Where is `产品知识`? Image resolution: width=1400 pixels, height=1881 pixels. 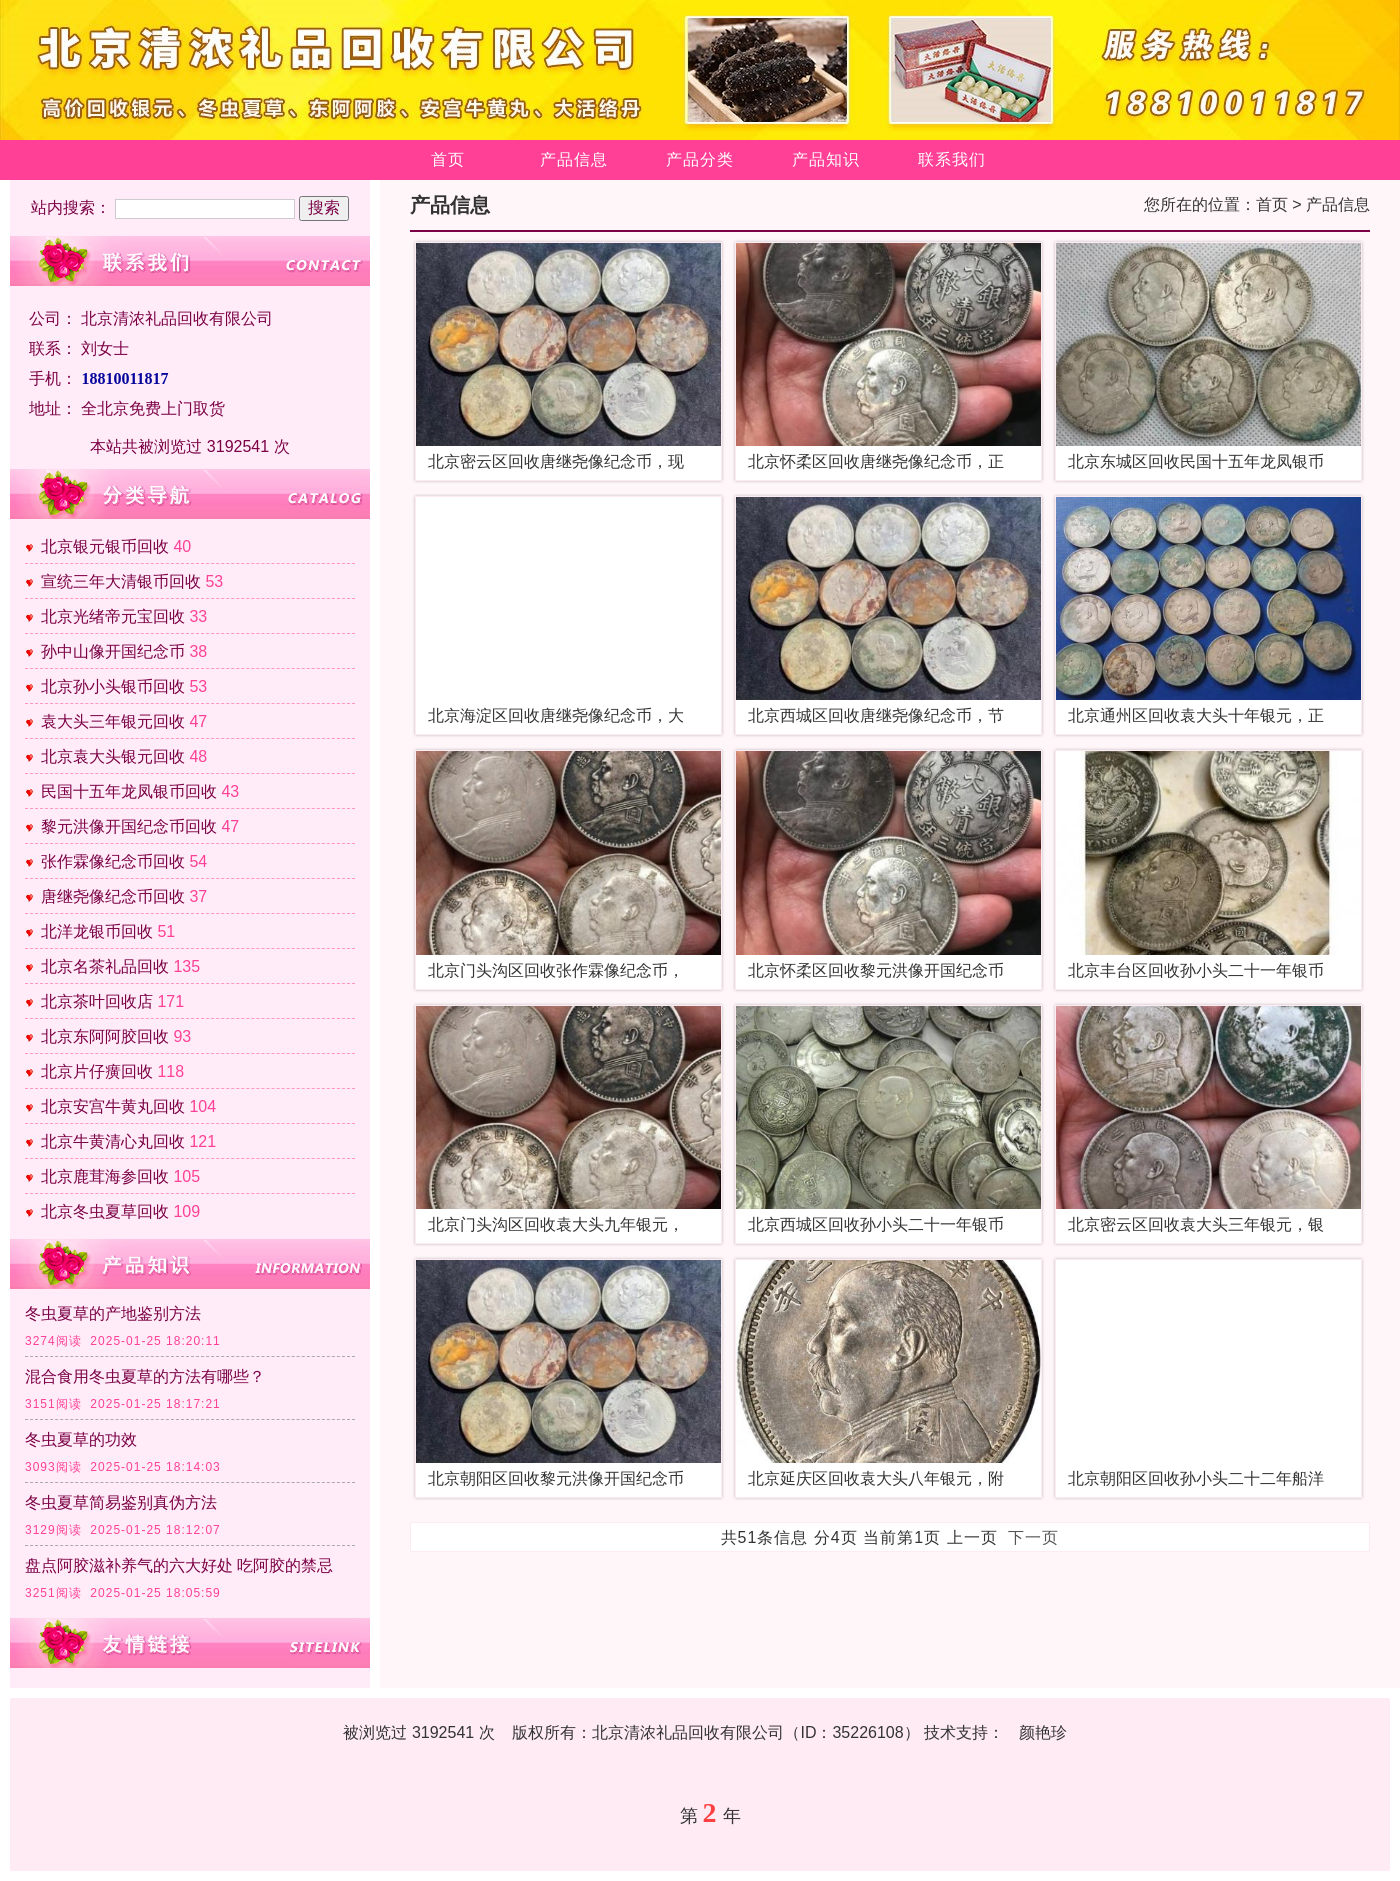
产品知识 is located at coordinates (826, 159).